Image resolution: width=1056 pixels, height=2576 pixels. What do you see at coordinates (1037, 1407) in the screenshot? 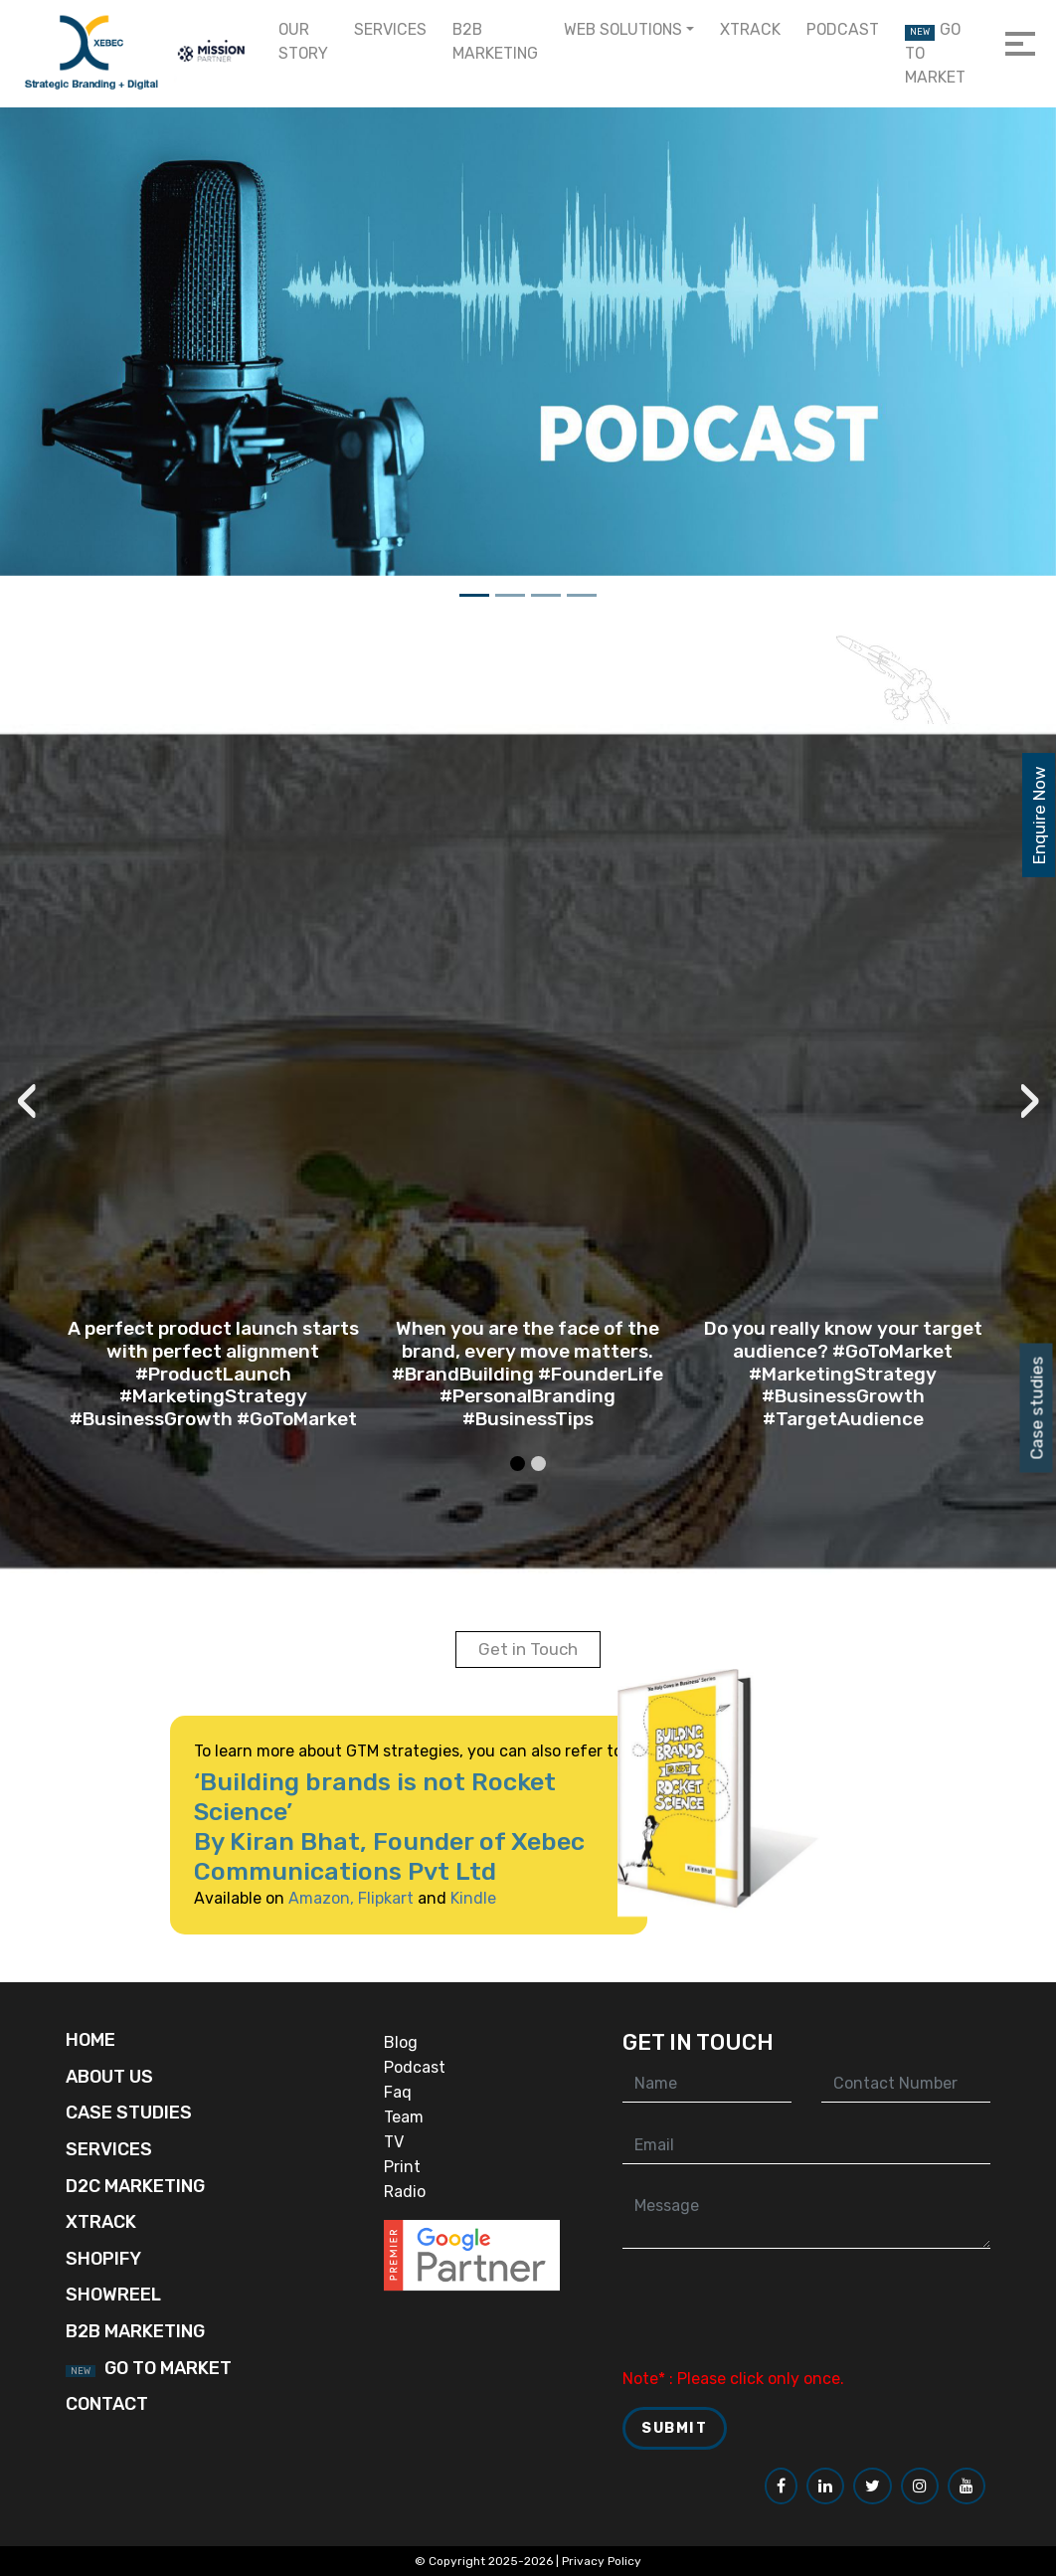
I see `Case studies` at bounding box center [1037, 1407].